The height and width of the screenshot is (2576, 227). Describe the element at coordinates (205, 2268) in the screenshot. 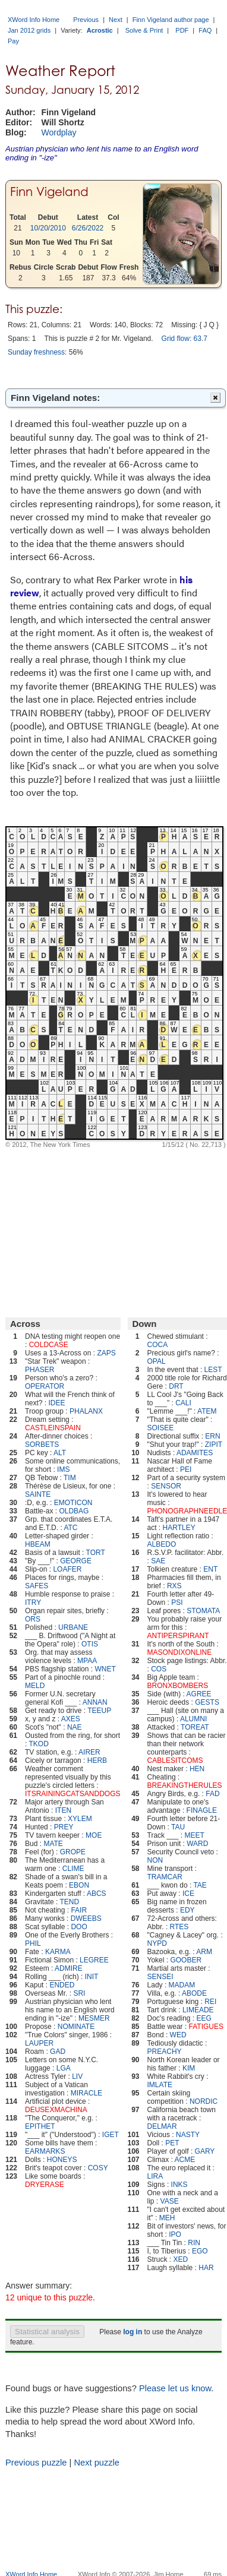

I see `HAR` at that location.